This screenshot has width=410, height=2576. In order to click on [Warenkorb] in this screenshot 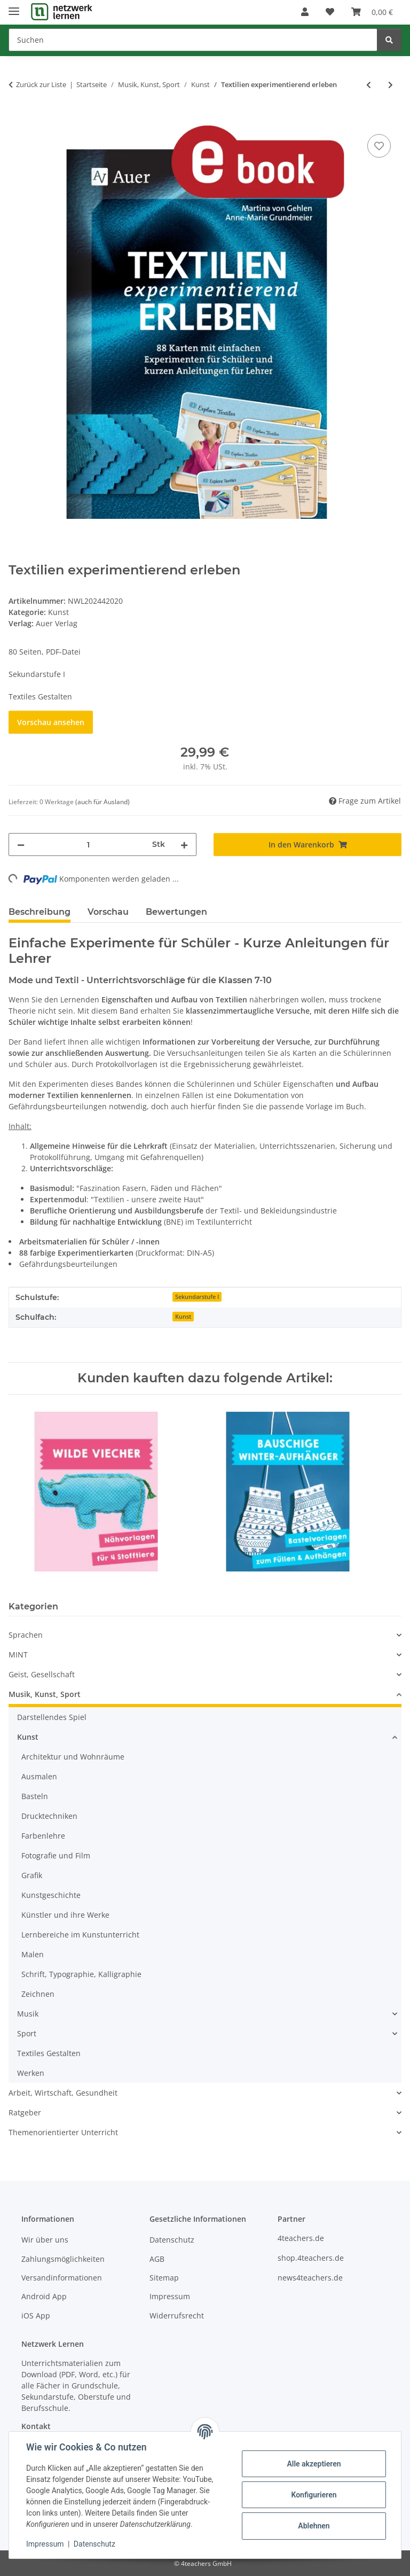, I will do `click(372, 11)`.